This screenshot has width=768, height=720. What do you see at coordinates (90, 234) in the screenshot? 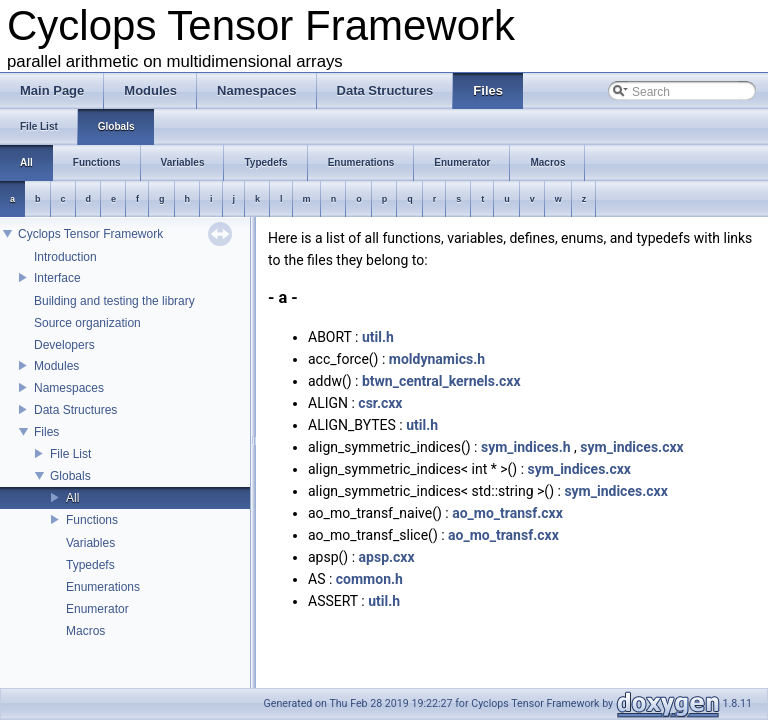
I see `Cyclops Tensor Framework` at bounding box center [90, 234].